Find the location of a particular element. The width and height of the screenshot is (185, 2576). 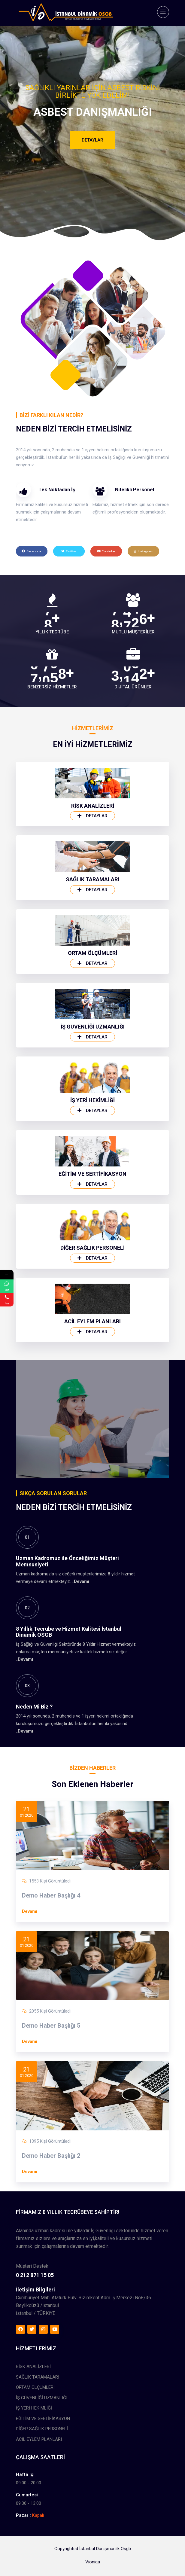

0 212 871 15 05 is located at coordinates (35, 2402).